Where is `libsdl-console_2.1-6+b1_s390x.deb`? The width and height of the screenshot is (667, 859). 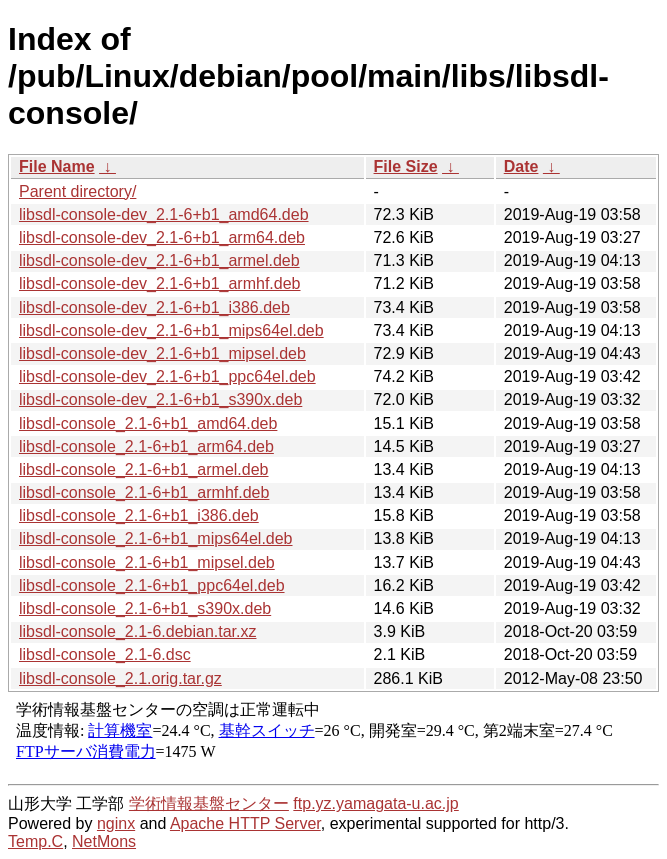 libsdl-console_2.1-6+b1_s390x.deb is located at coordinates (145, 608).